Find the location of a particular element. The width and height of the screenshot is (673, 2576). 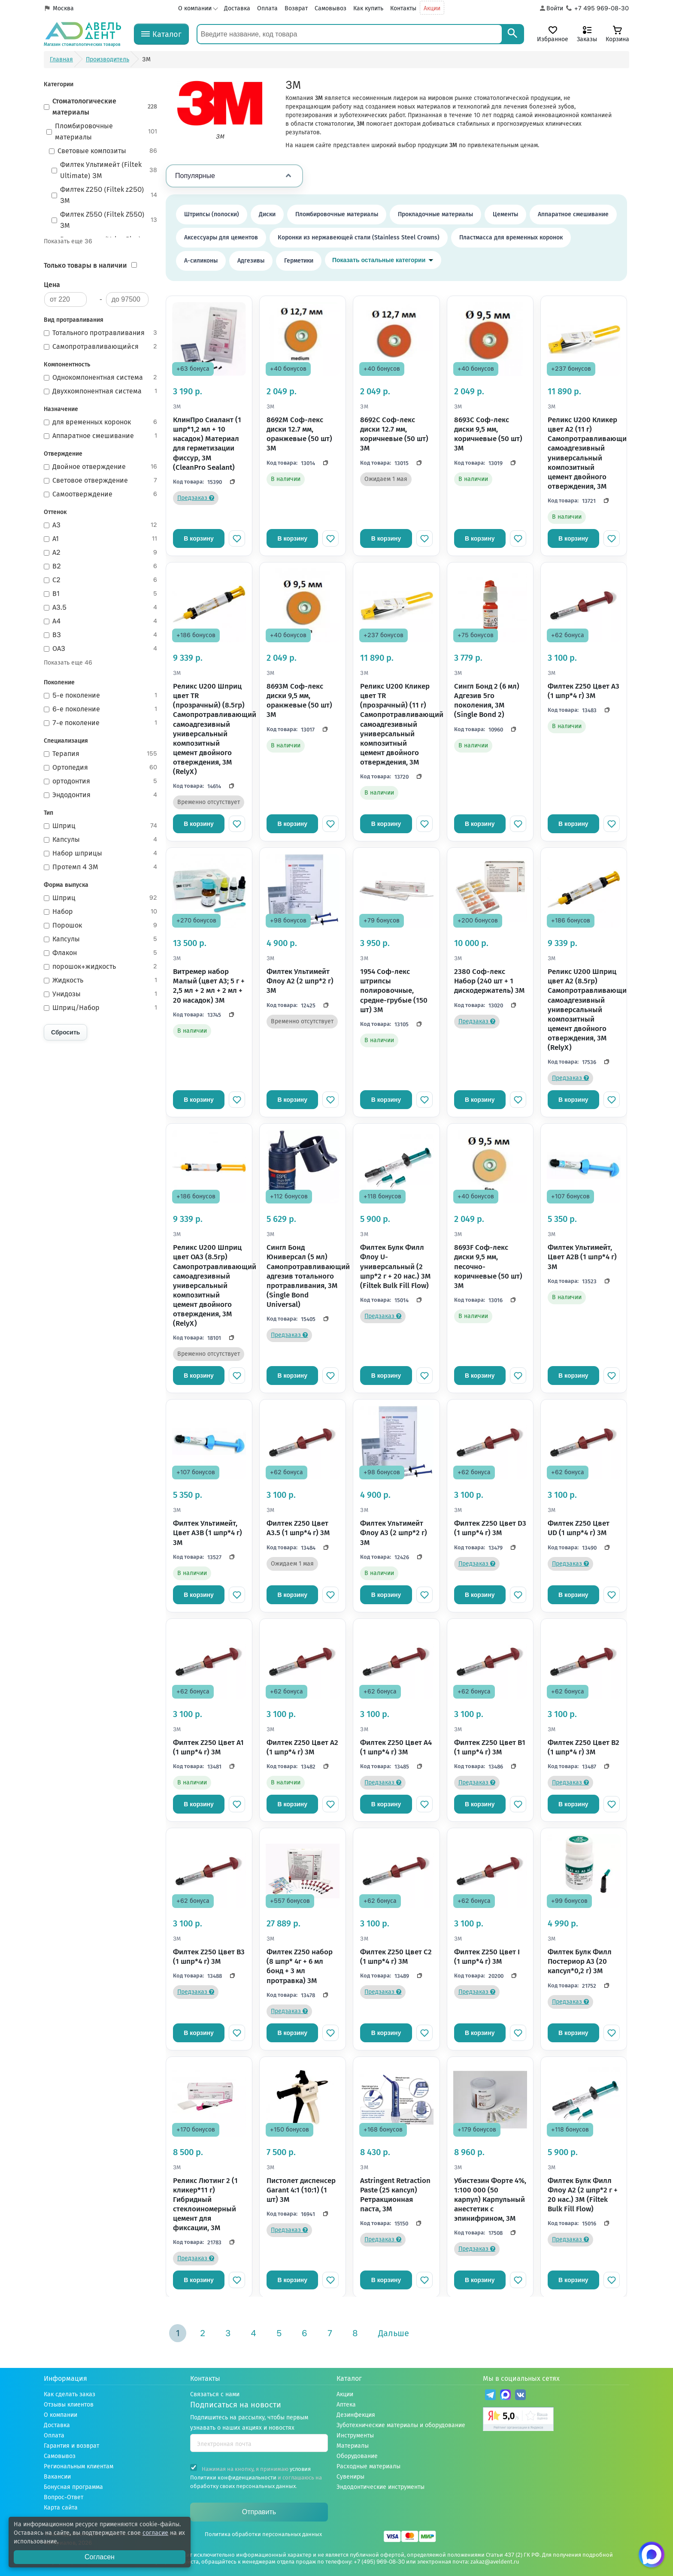

Мы в социальных сетях is located at coordinates (521, 2378).